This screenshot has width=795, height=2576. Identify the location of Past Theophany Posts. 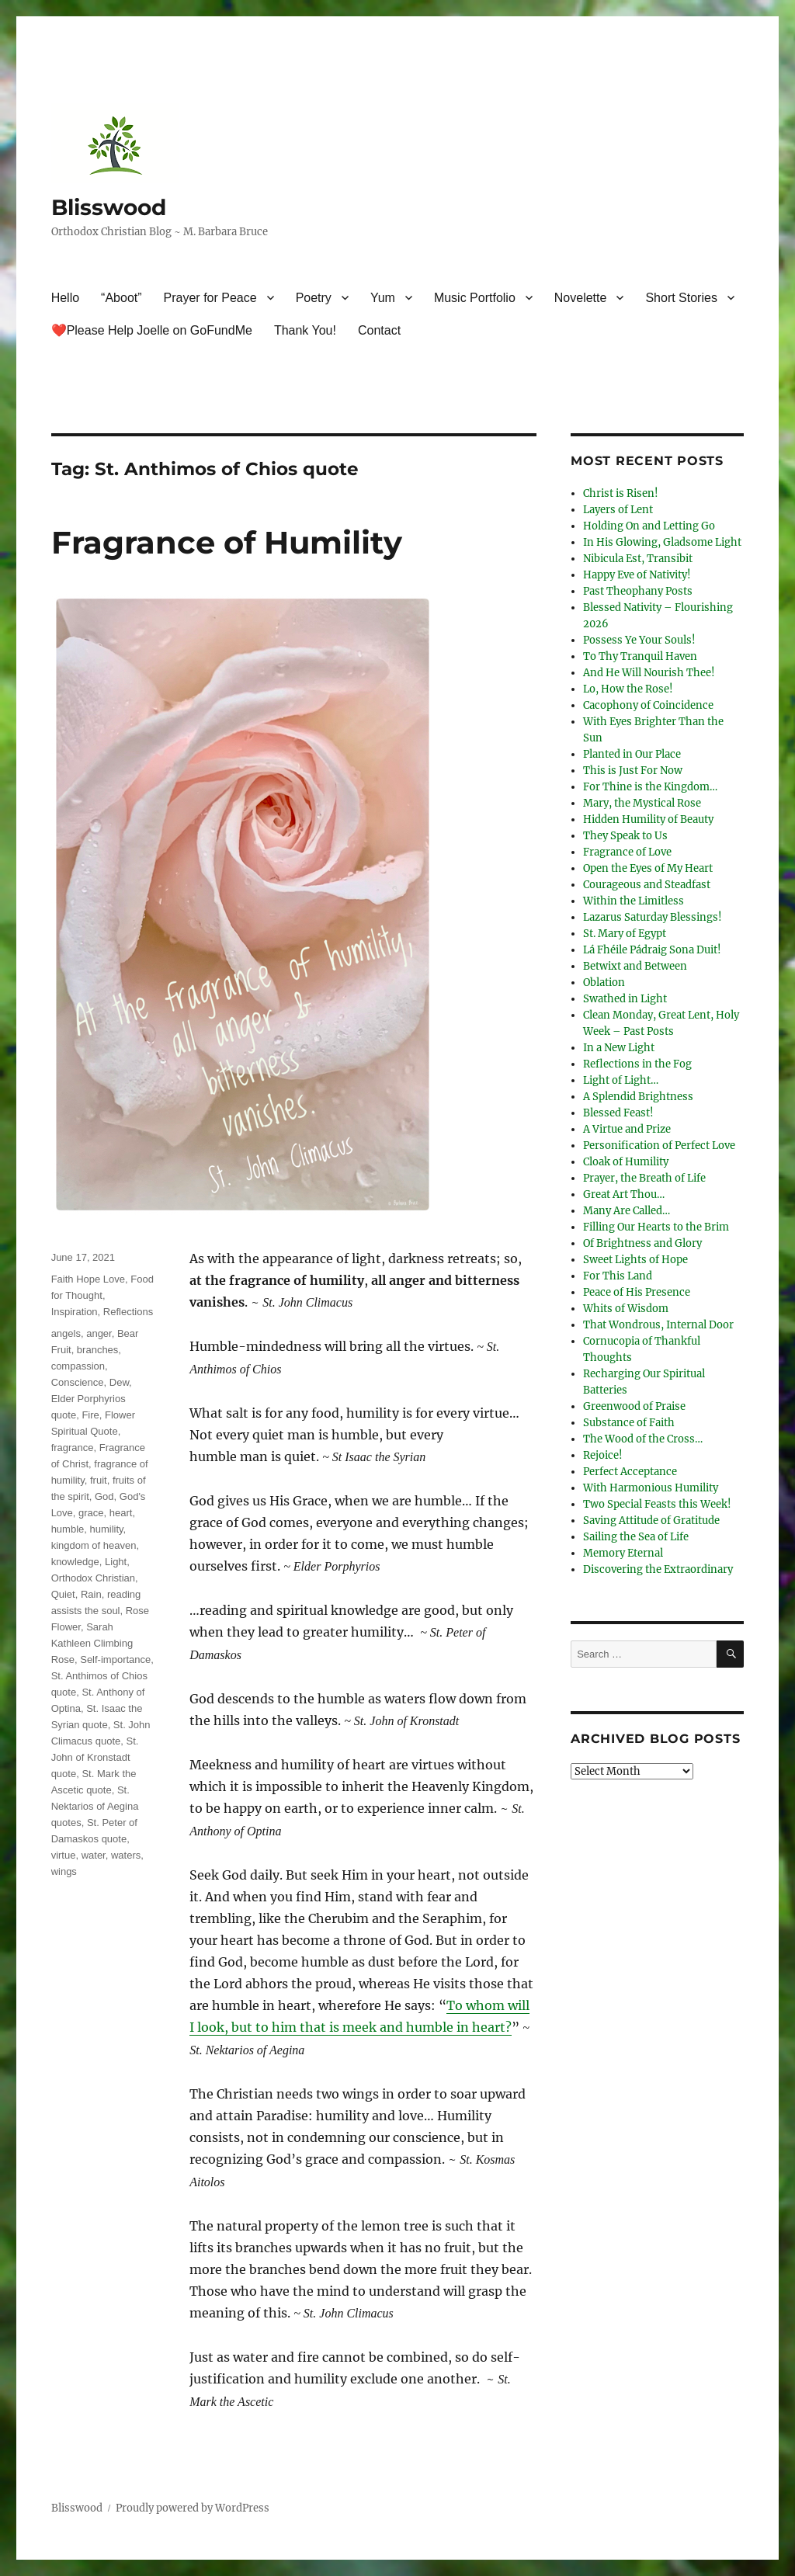
(638, 591).